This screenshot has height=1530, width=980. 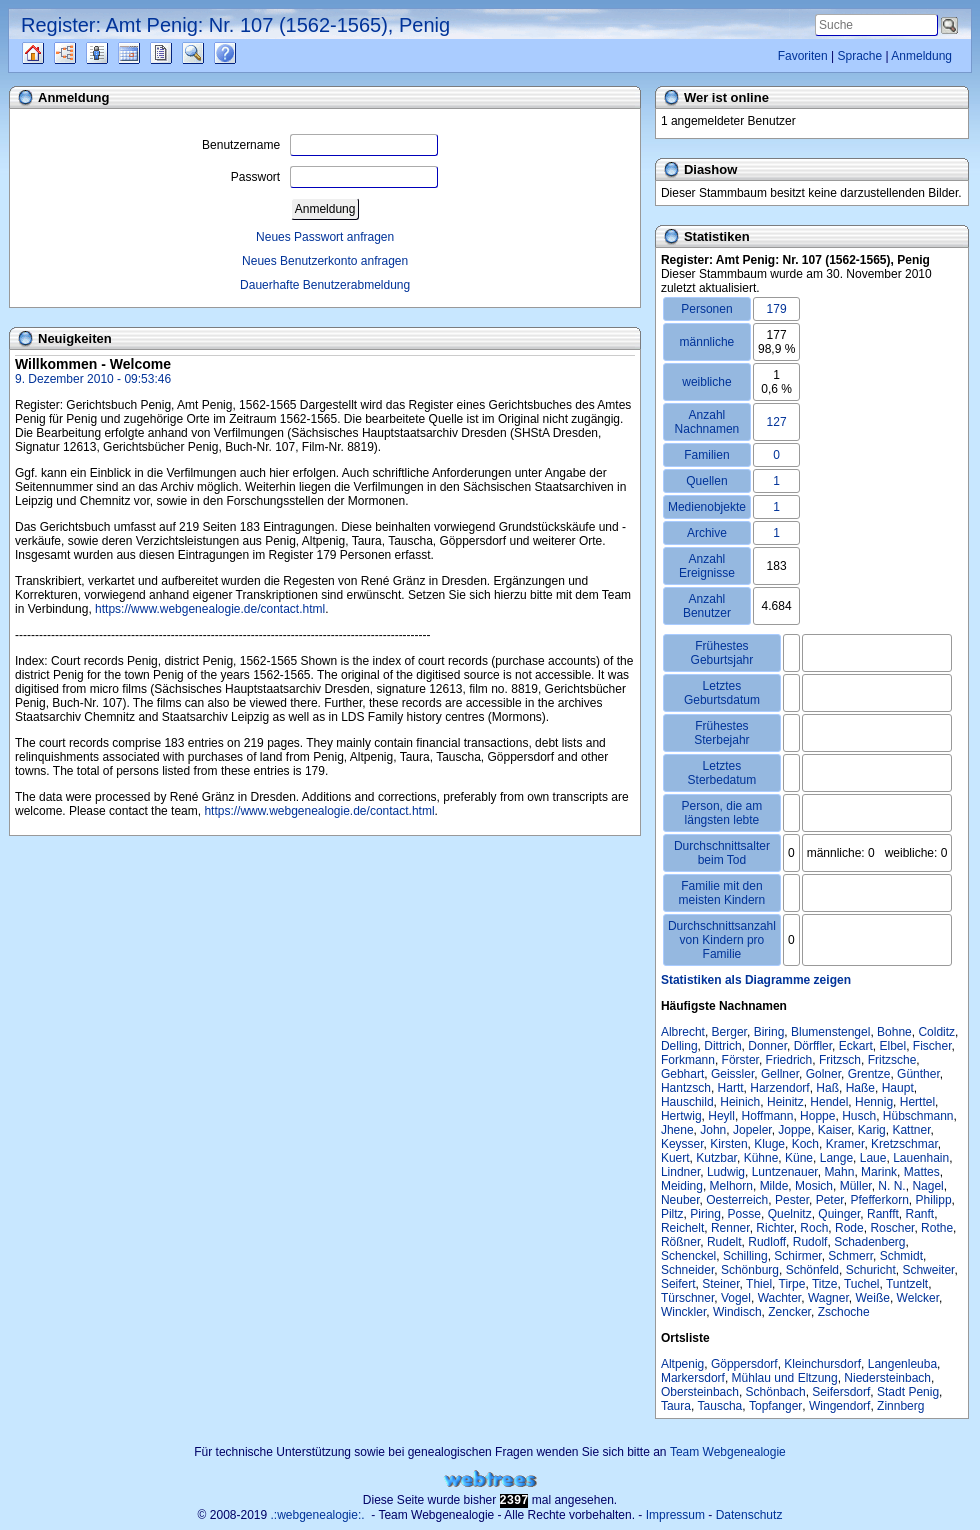 I want to click on Biring, so click(x=769, y=1032).